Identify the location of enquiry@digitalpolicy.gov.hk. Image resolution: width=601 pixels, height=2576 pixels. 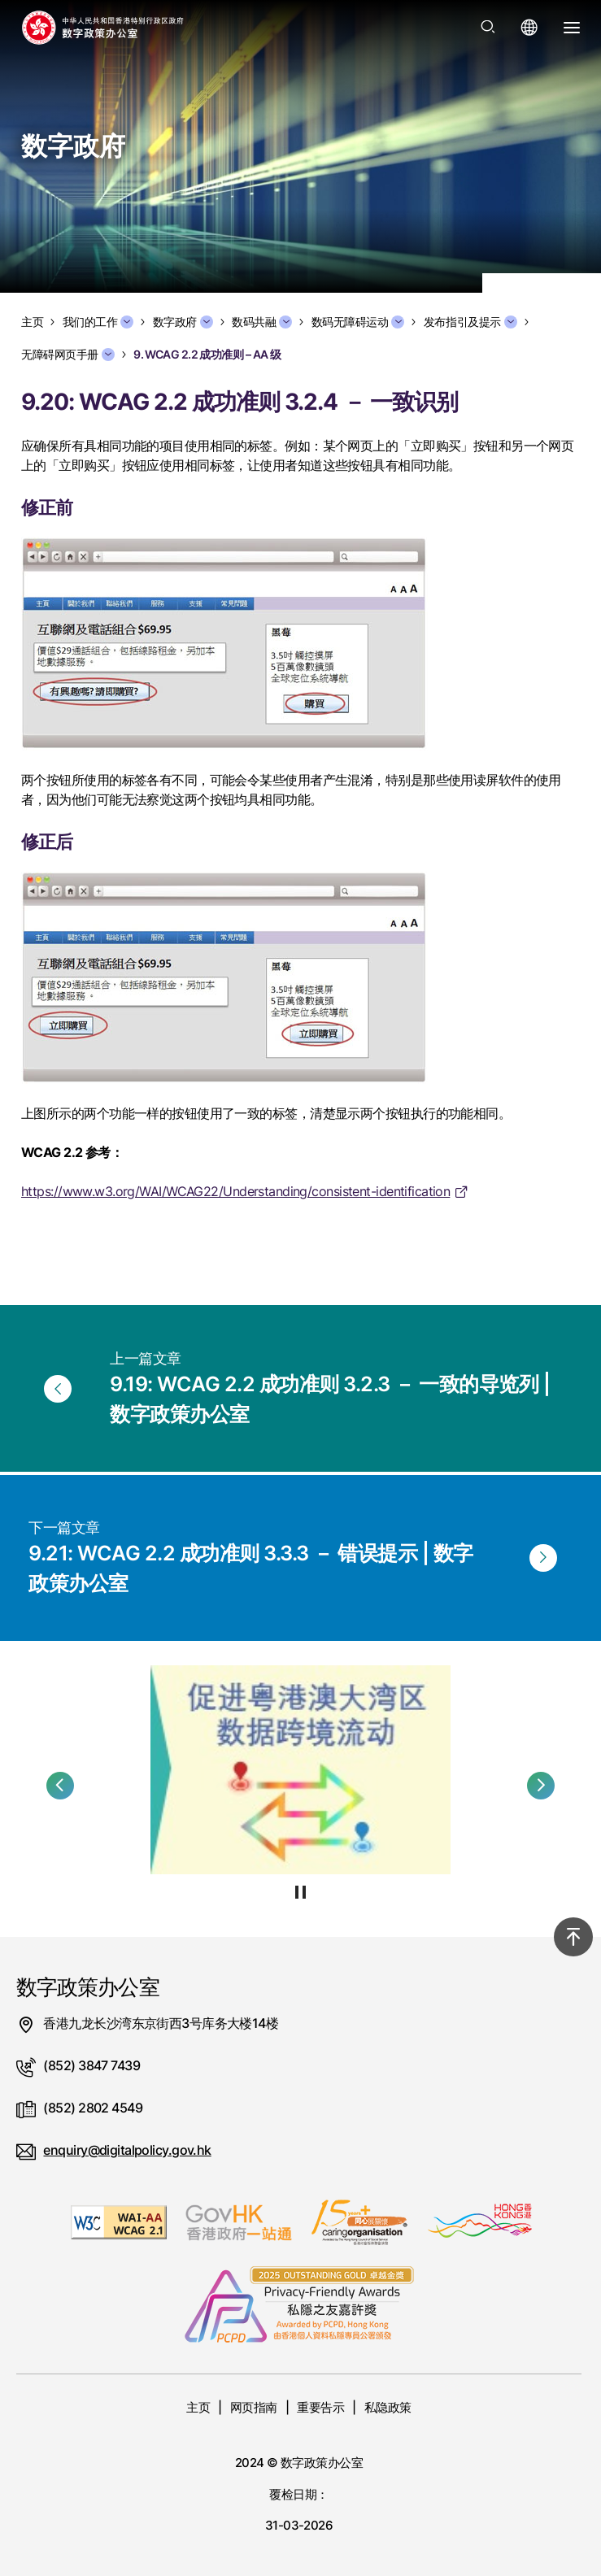
(127, 2150).